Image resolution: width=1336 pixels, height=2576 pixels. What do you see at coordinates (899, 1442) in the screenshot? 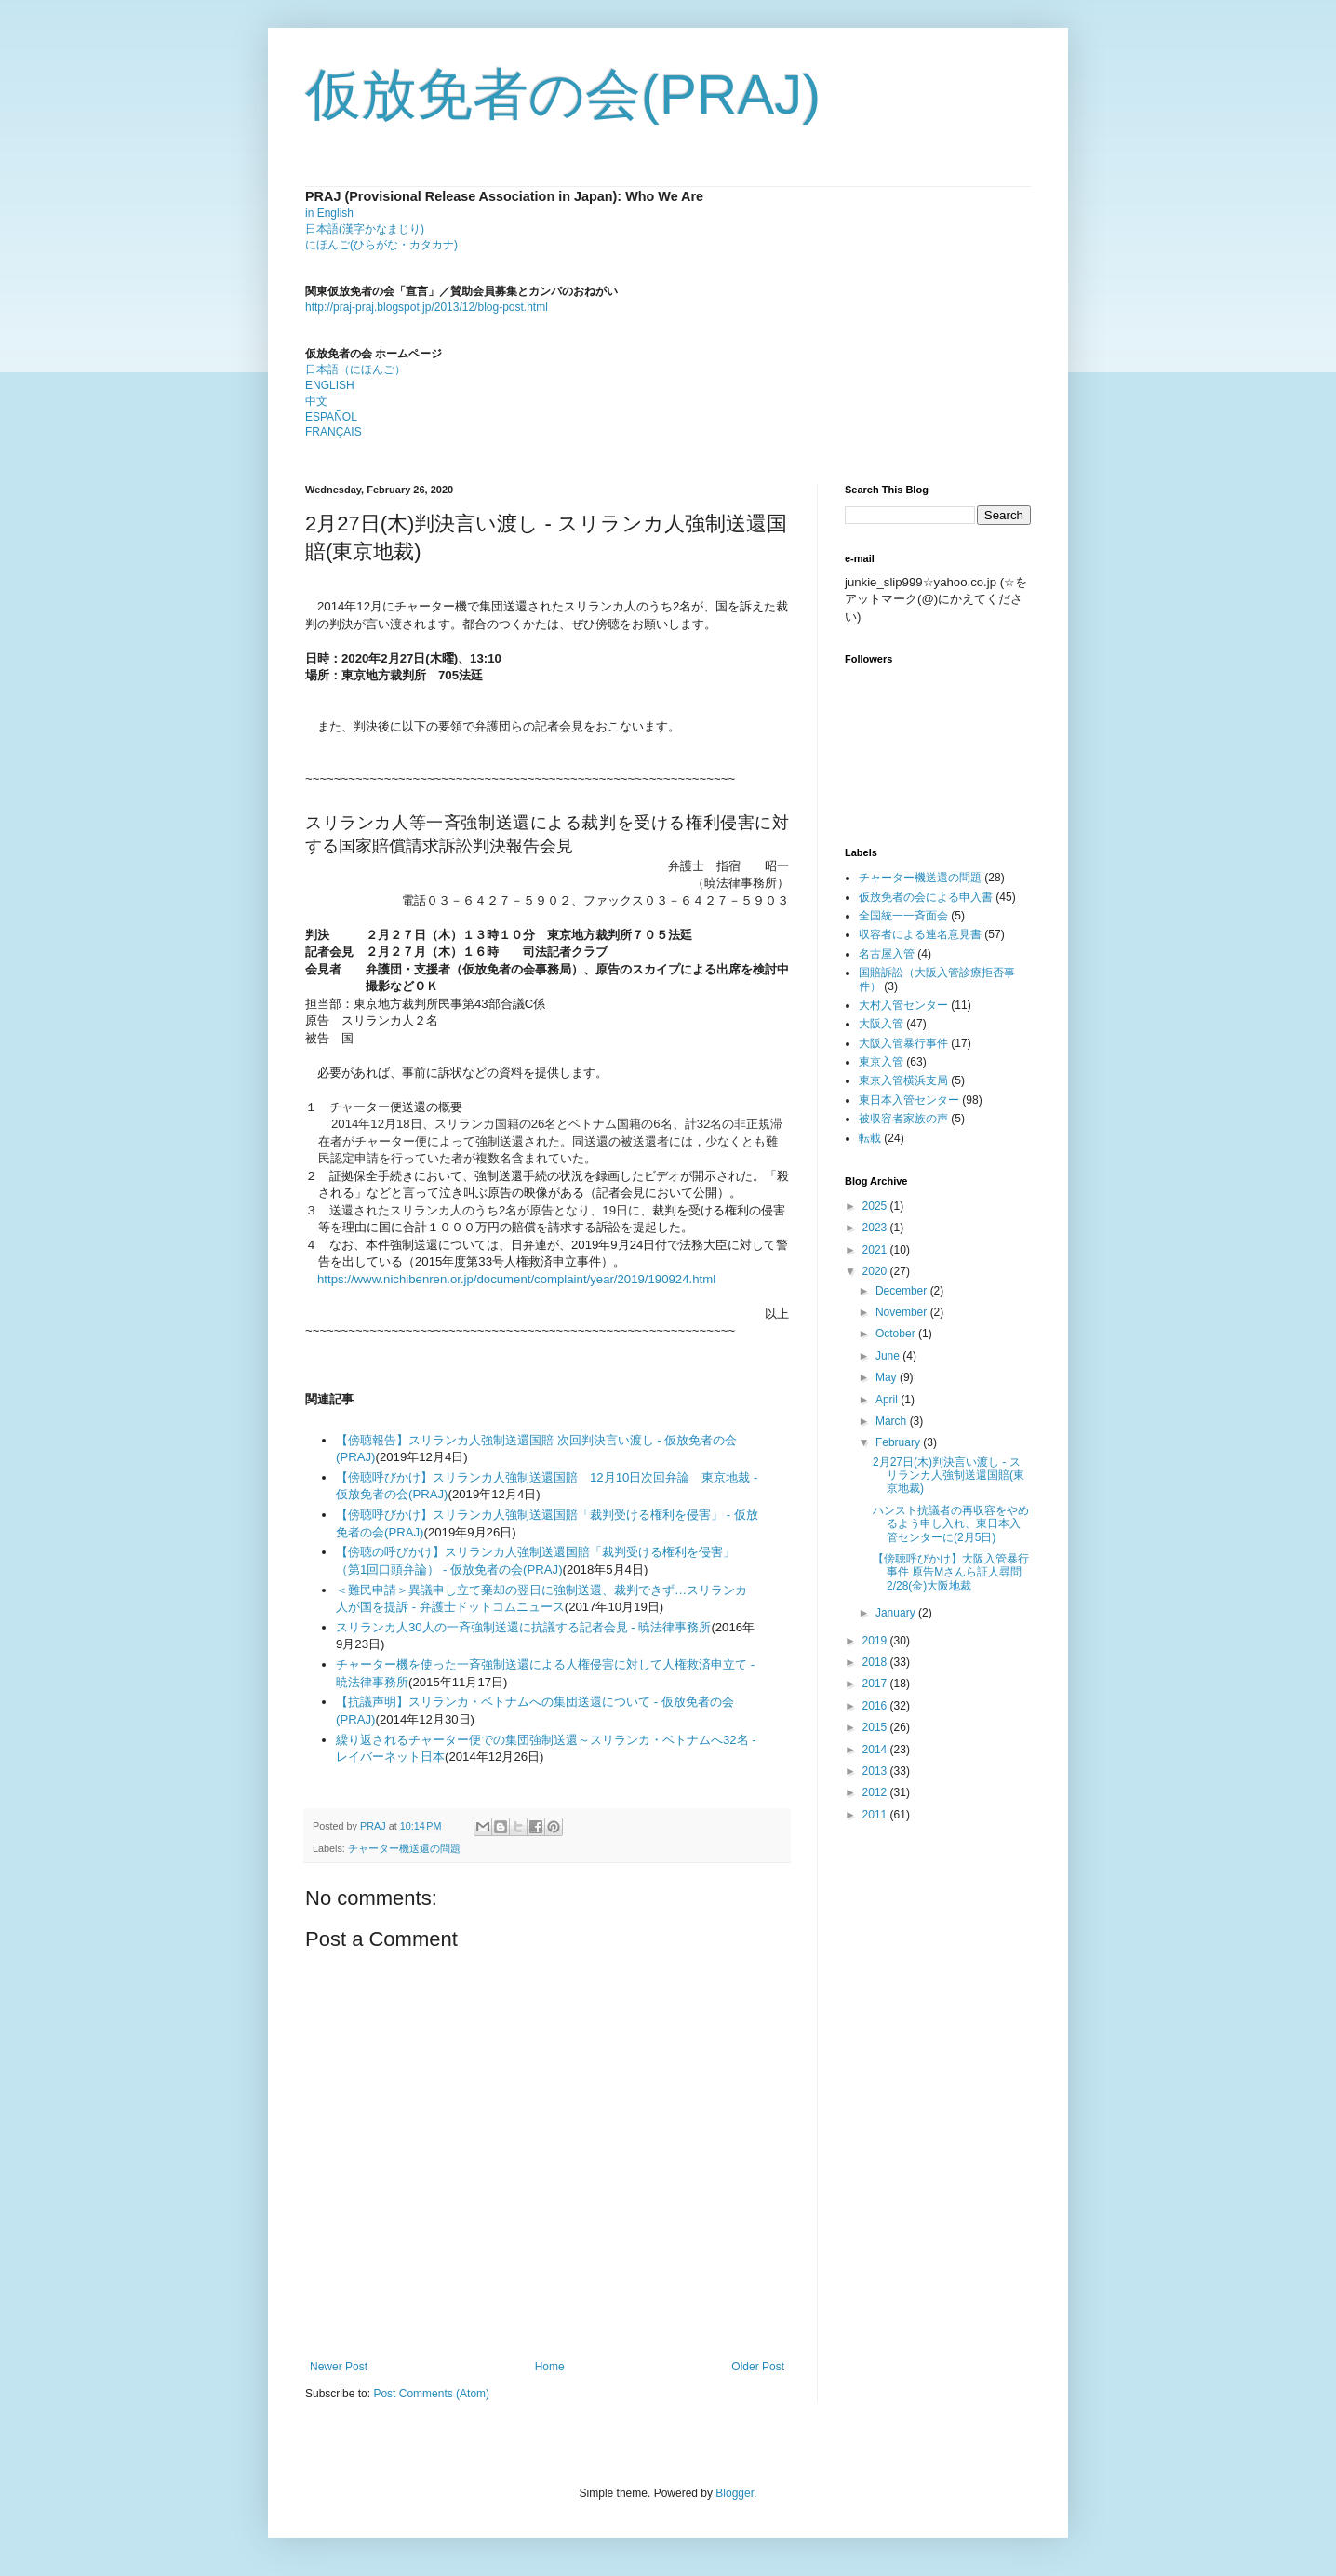
I see `February` at bounding box center [899, 1442].